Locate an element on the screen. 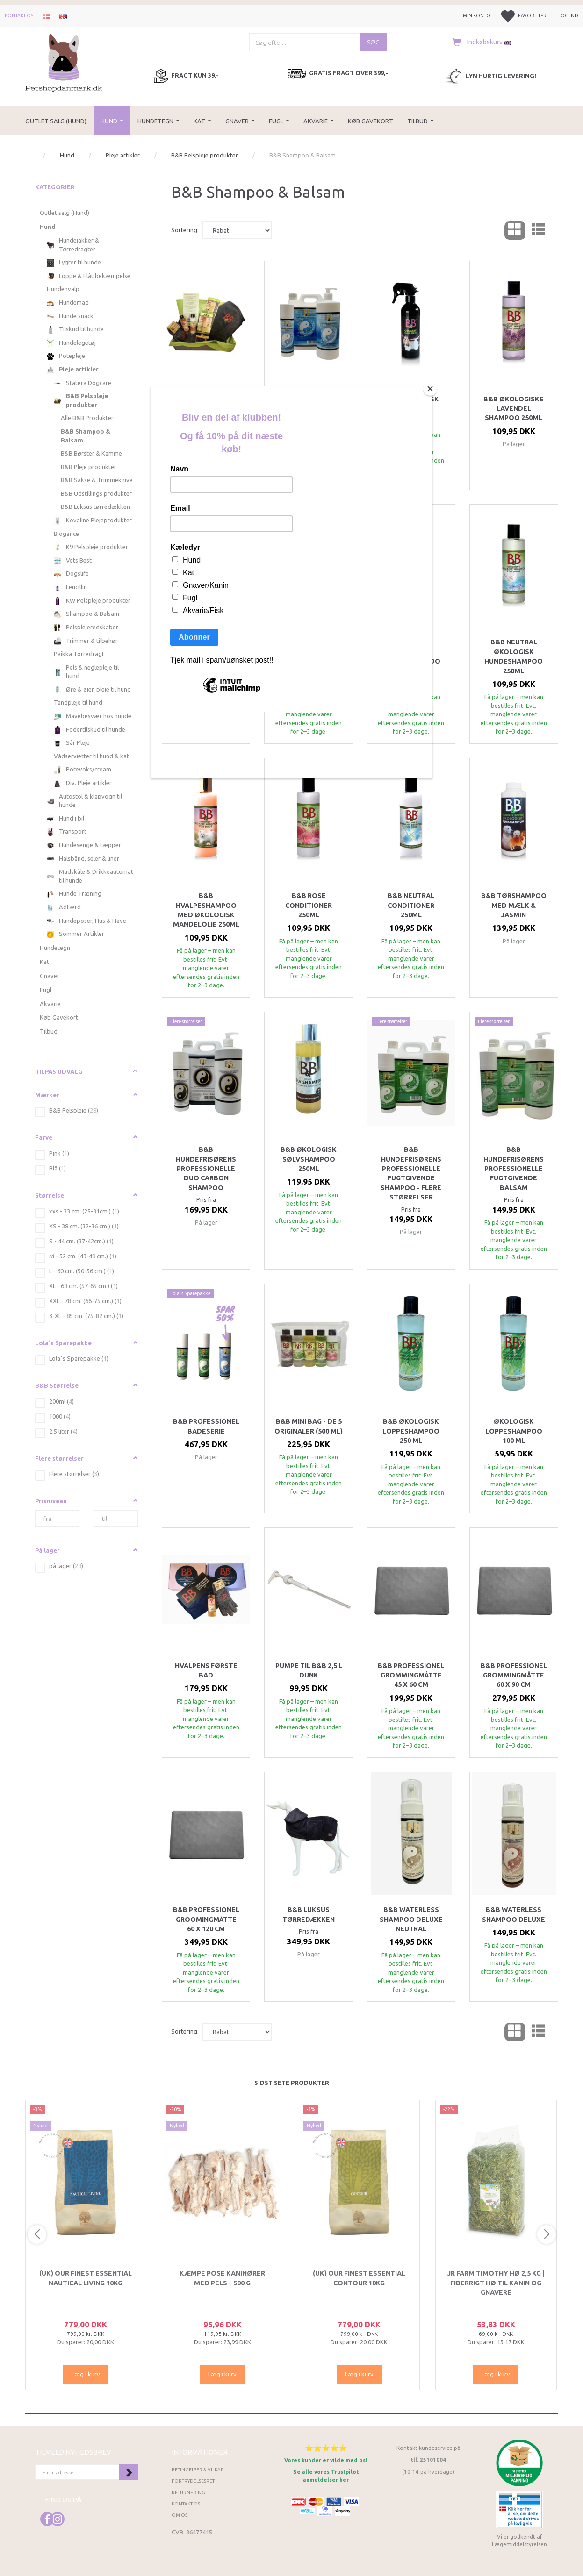 Image resolution: width=583 pixels, height=2576 pixels. Pumpe til B&B 2,5 l dunk is located at coordinates (308, 1670).